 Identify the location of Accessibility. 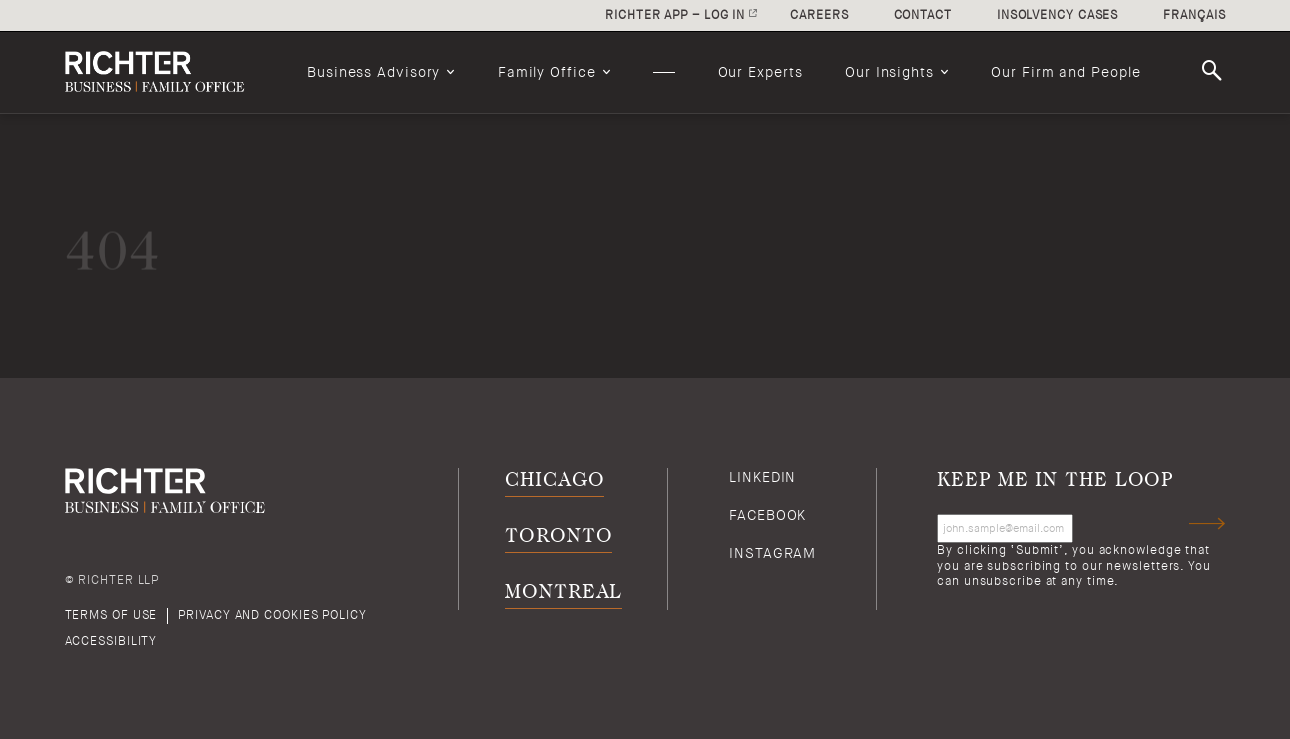
(111, 641).